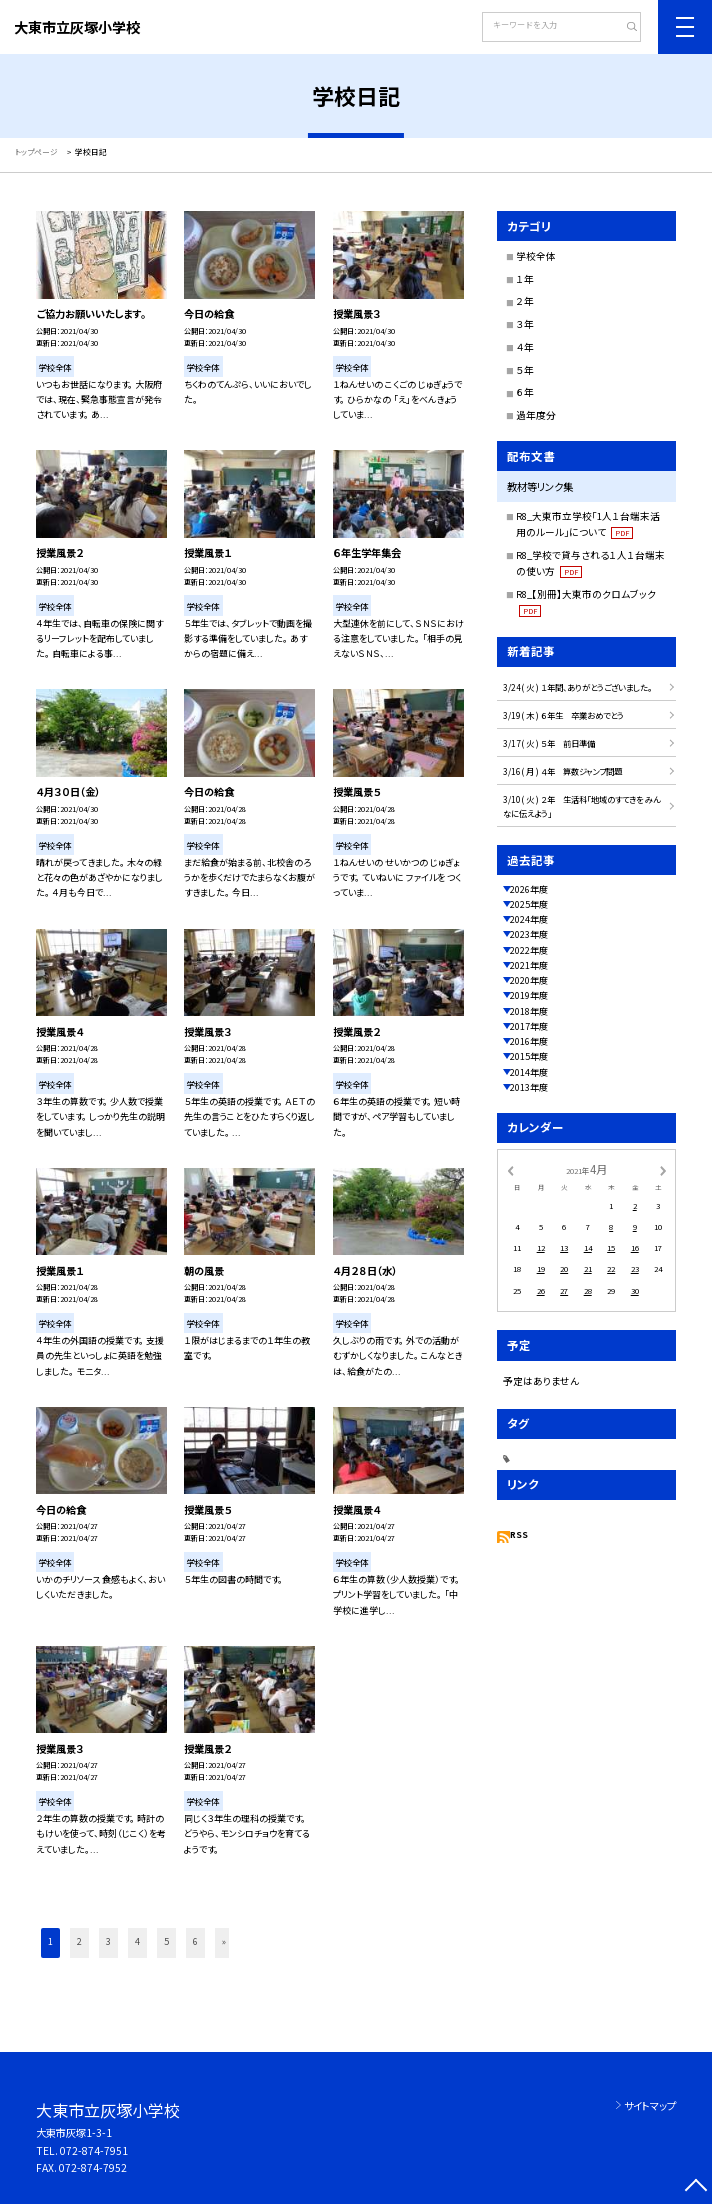 The width and height of the screenshot is (712, 2204). What do you see at coordinates (510, 1169) in the screenshot?
I see `[前の月]` at bounding box center [510, 1169].